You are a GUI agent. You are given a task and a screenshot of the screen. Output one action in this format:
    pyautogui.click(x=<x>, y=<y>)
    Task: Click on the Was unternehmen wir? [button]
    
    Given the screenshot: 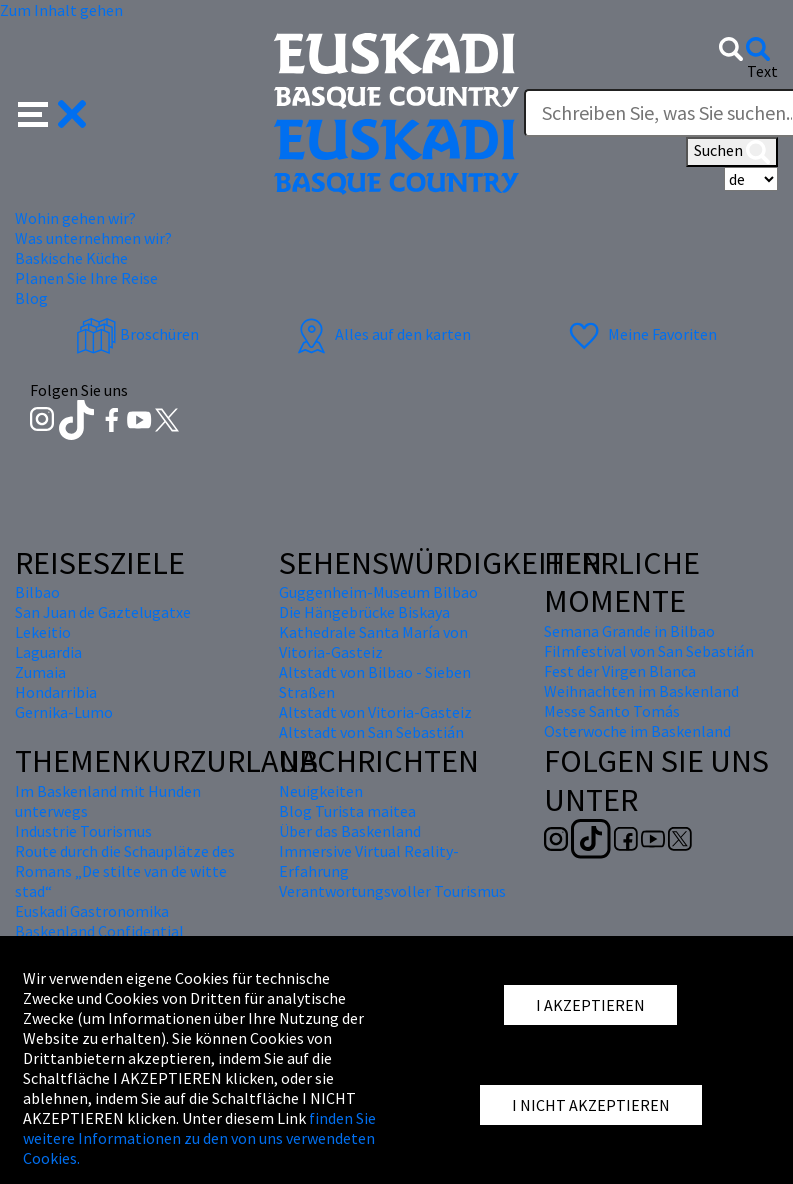 What is the action you would take?
    pyautogui.click(x=93, y=238)
    